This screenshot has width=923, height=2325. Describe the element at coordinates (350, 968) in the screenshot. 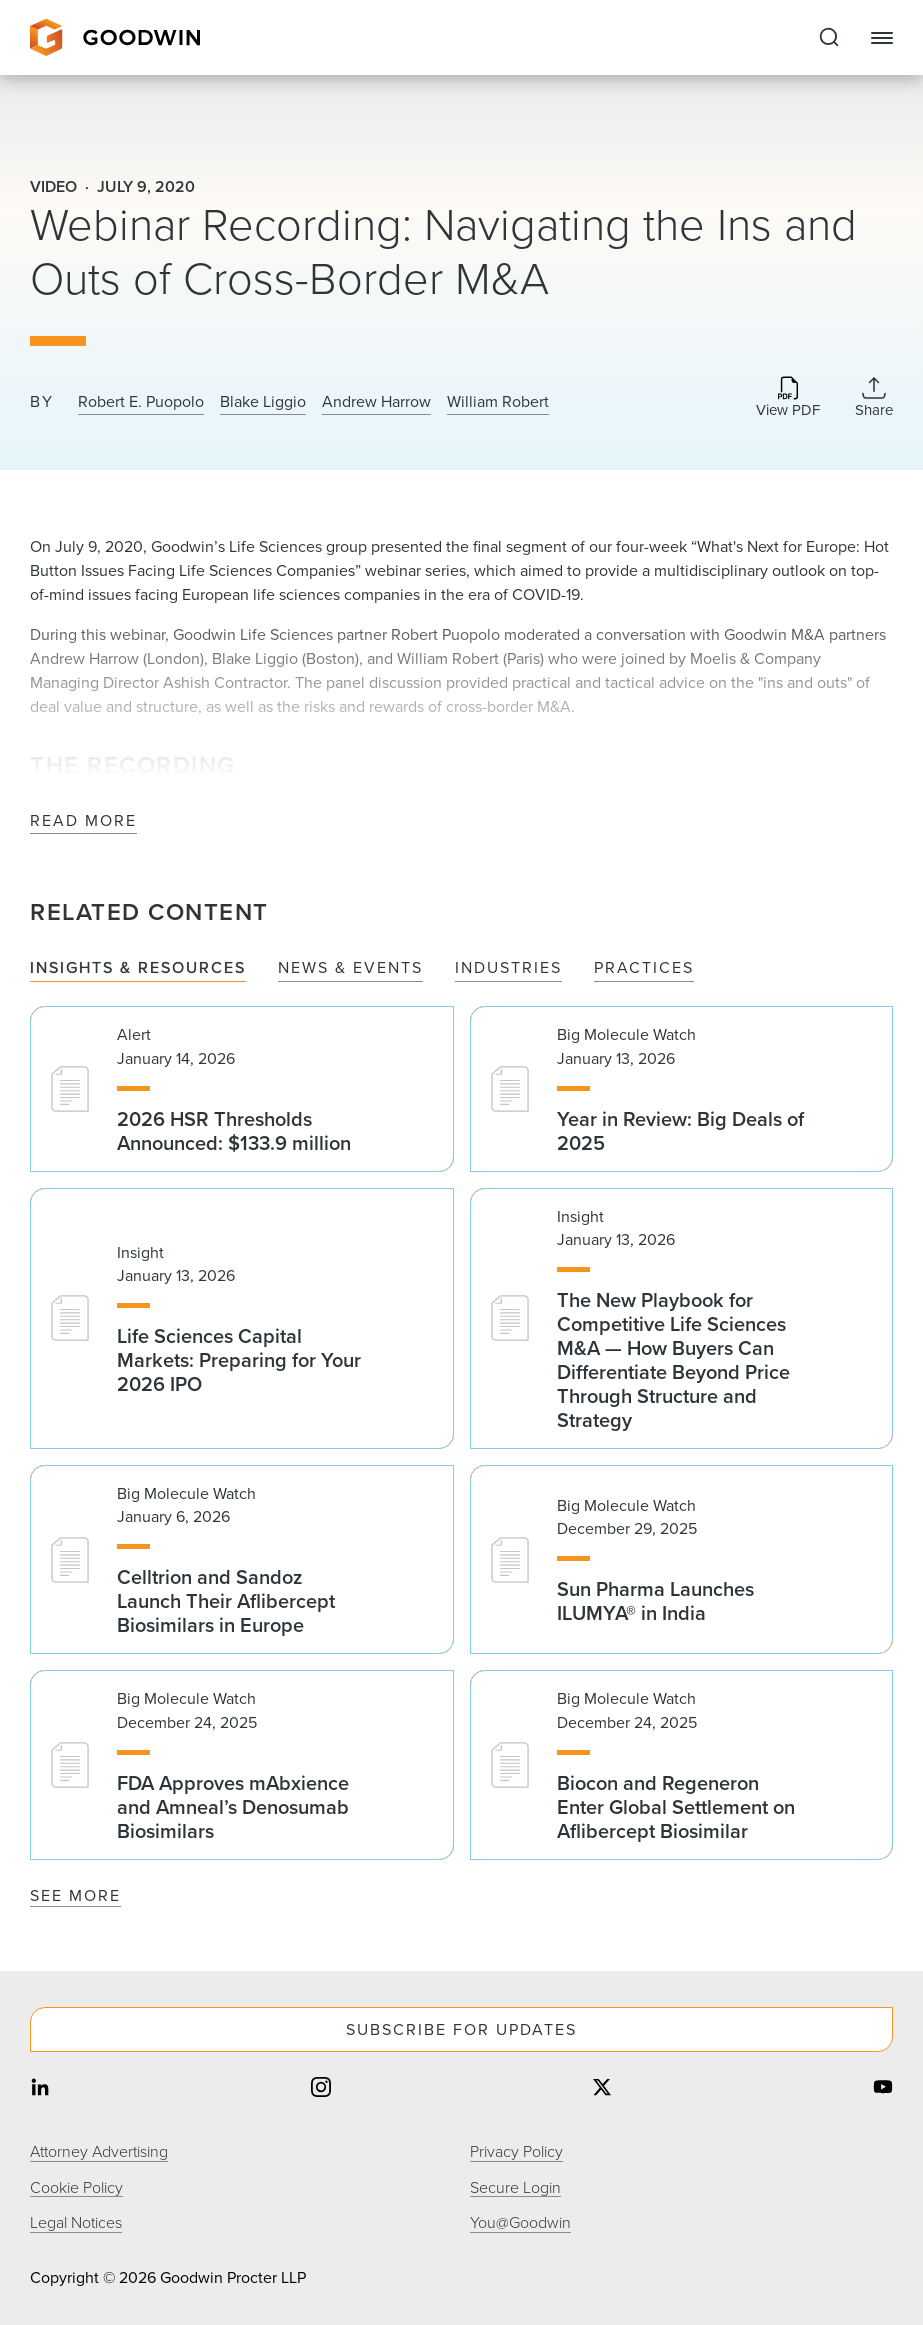

I see `News & Events [tab]` at that location.